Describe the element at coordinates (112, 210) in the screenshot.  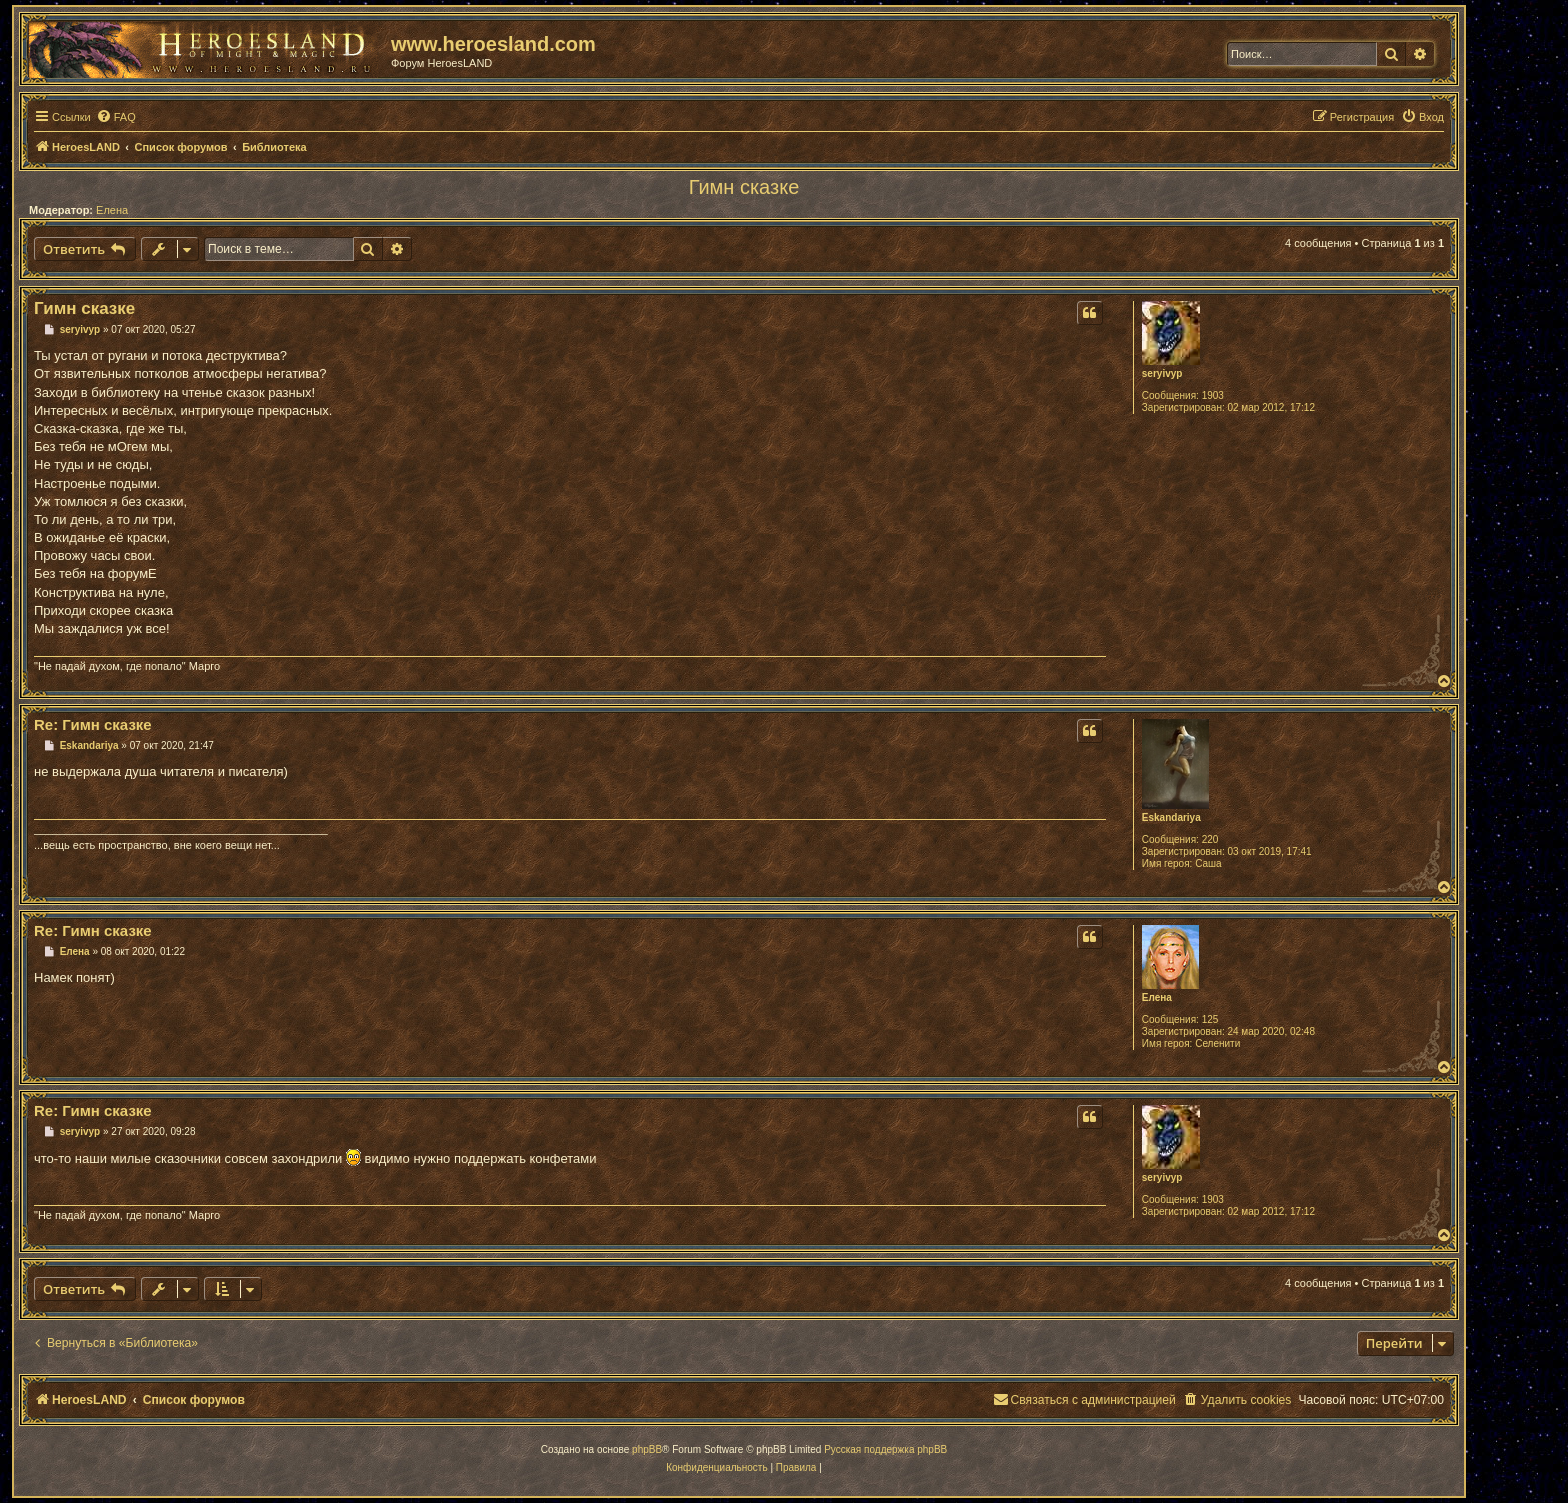
I see `Елена` at that location.